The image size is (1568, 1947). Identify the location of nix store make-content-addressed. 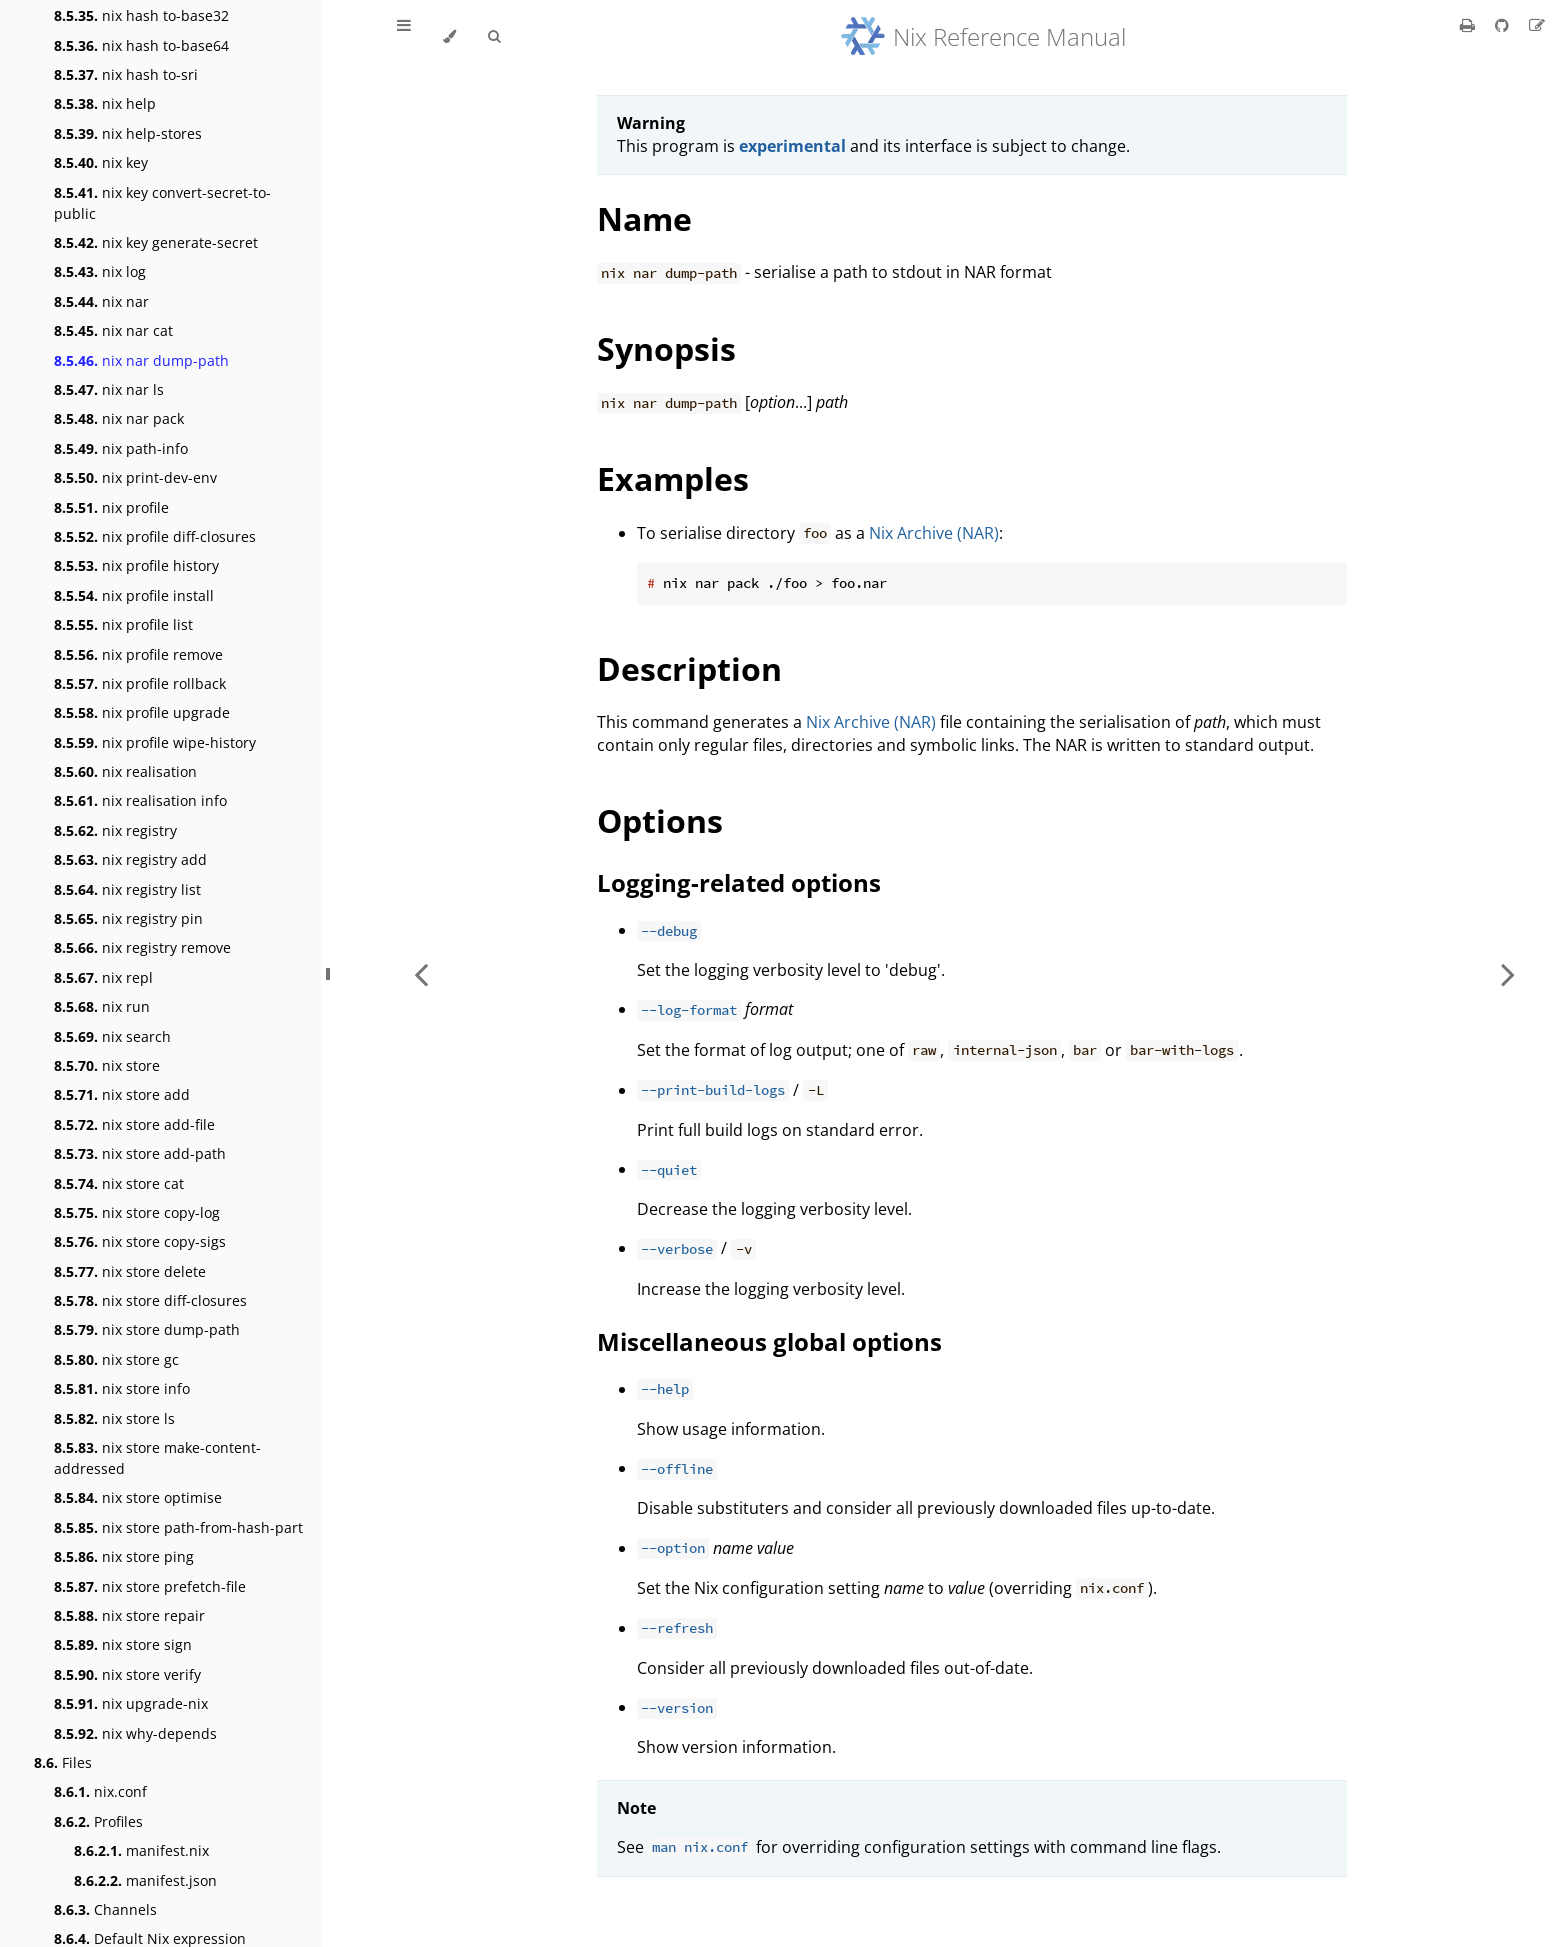
(157, 1458).